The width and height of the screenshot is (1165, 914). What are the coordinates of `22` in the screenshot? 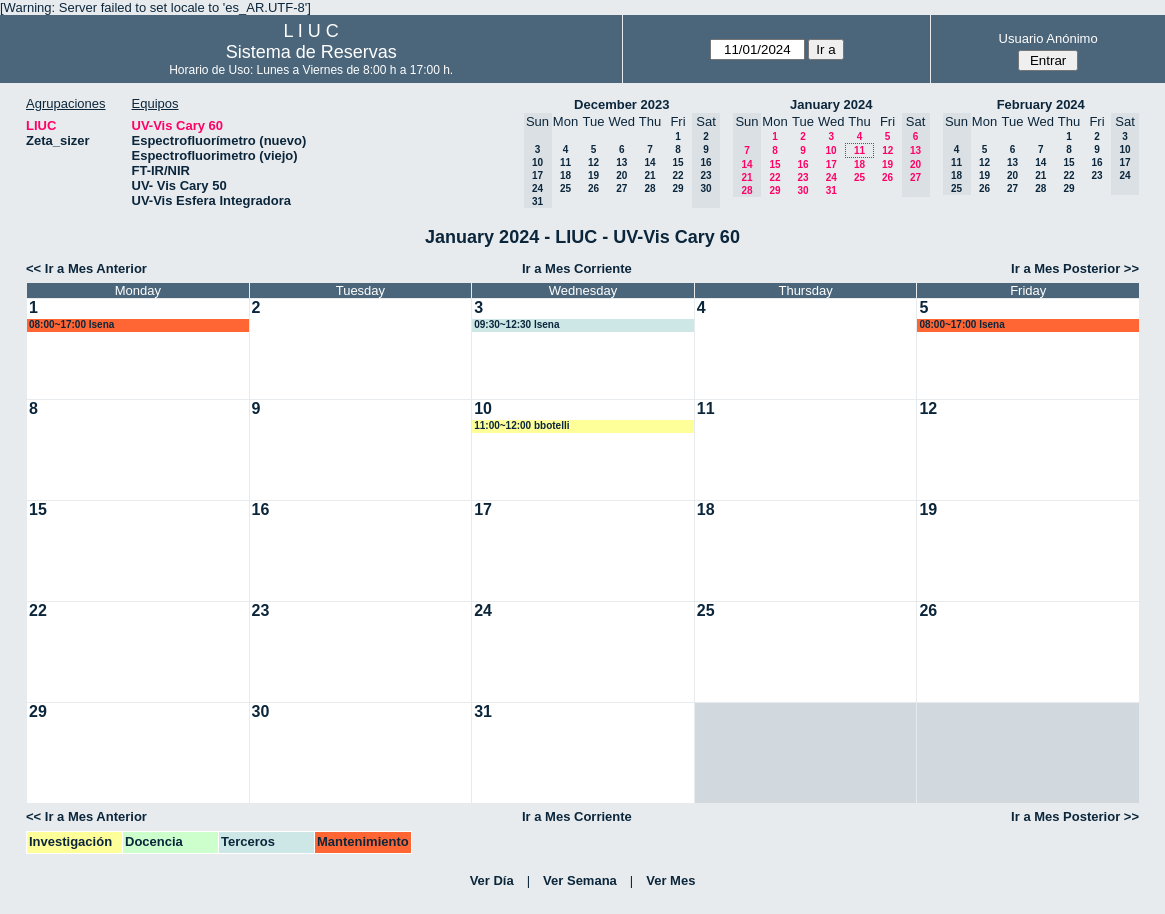 It's located at (677, 175).